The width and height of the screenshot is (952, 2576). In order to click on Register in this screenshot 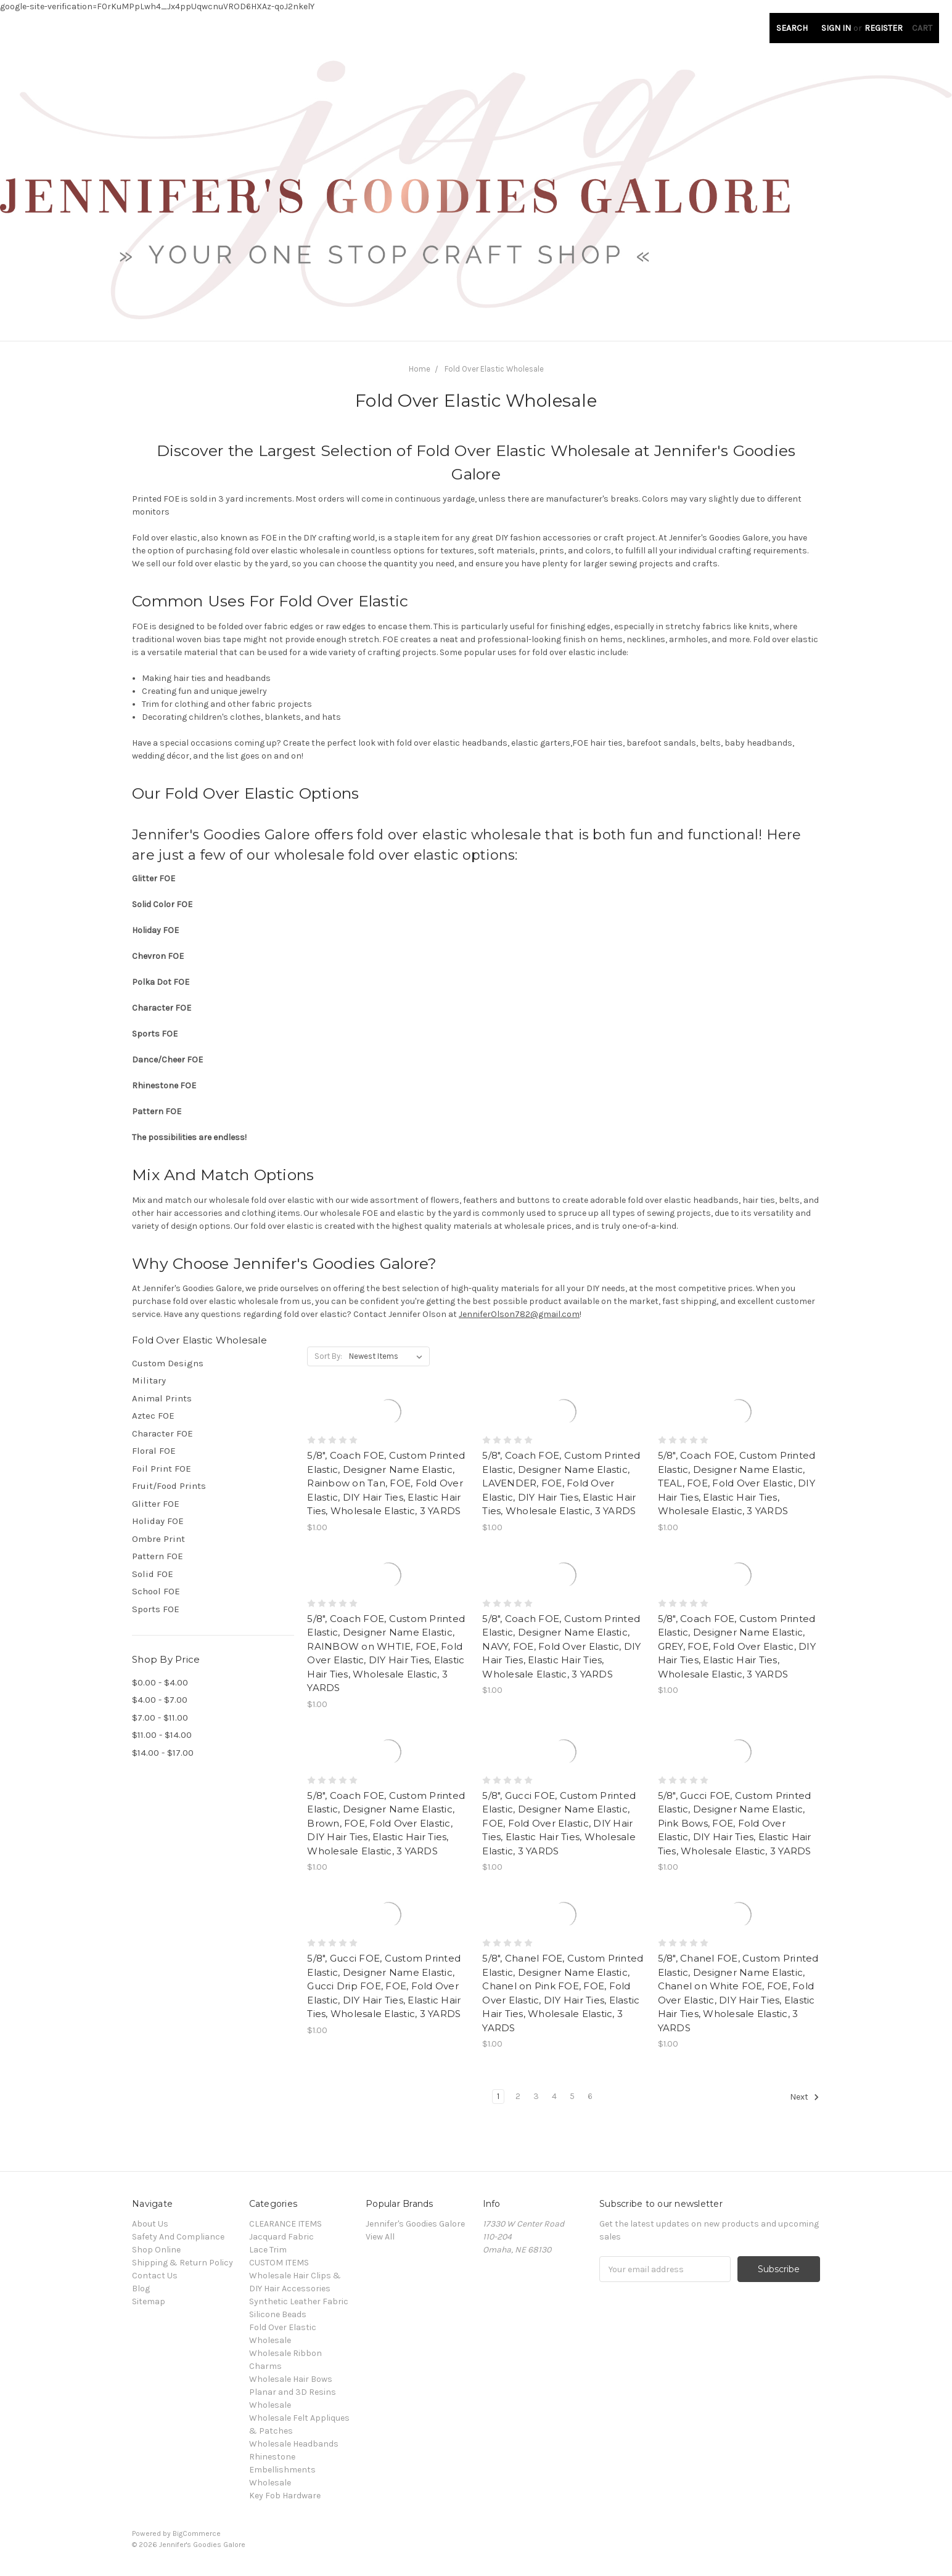, I will do `click(883, 28)`.